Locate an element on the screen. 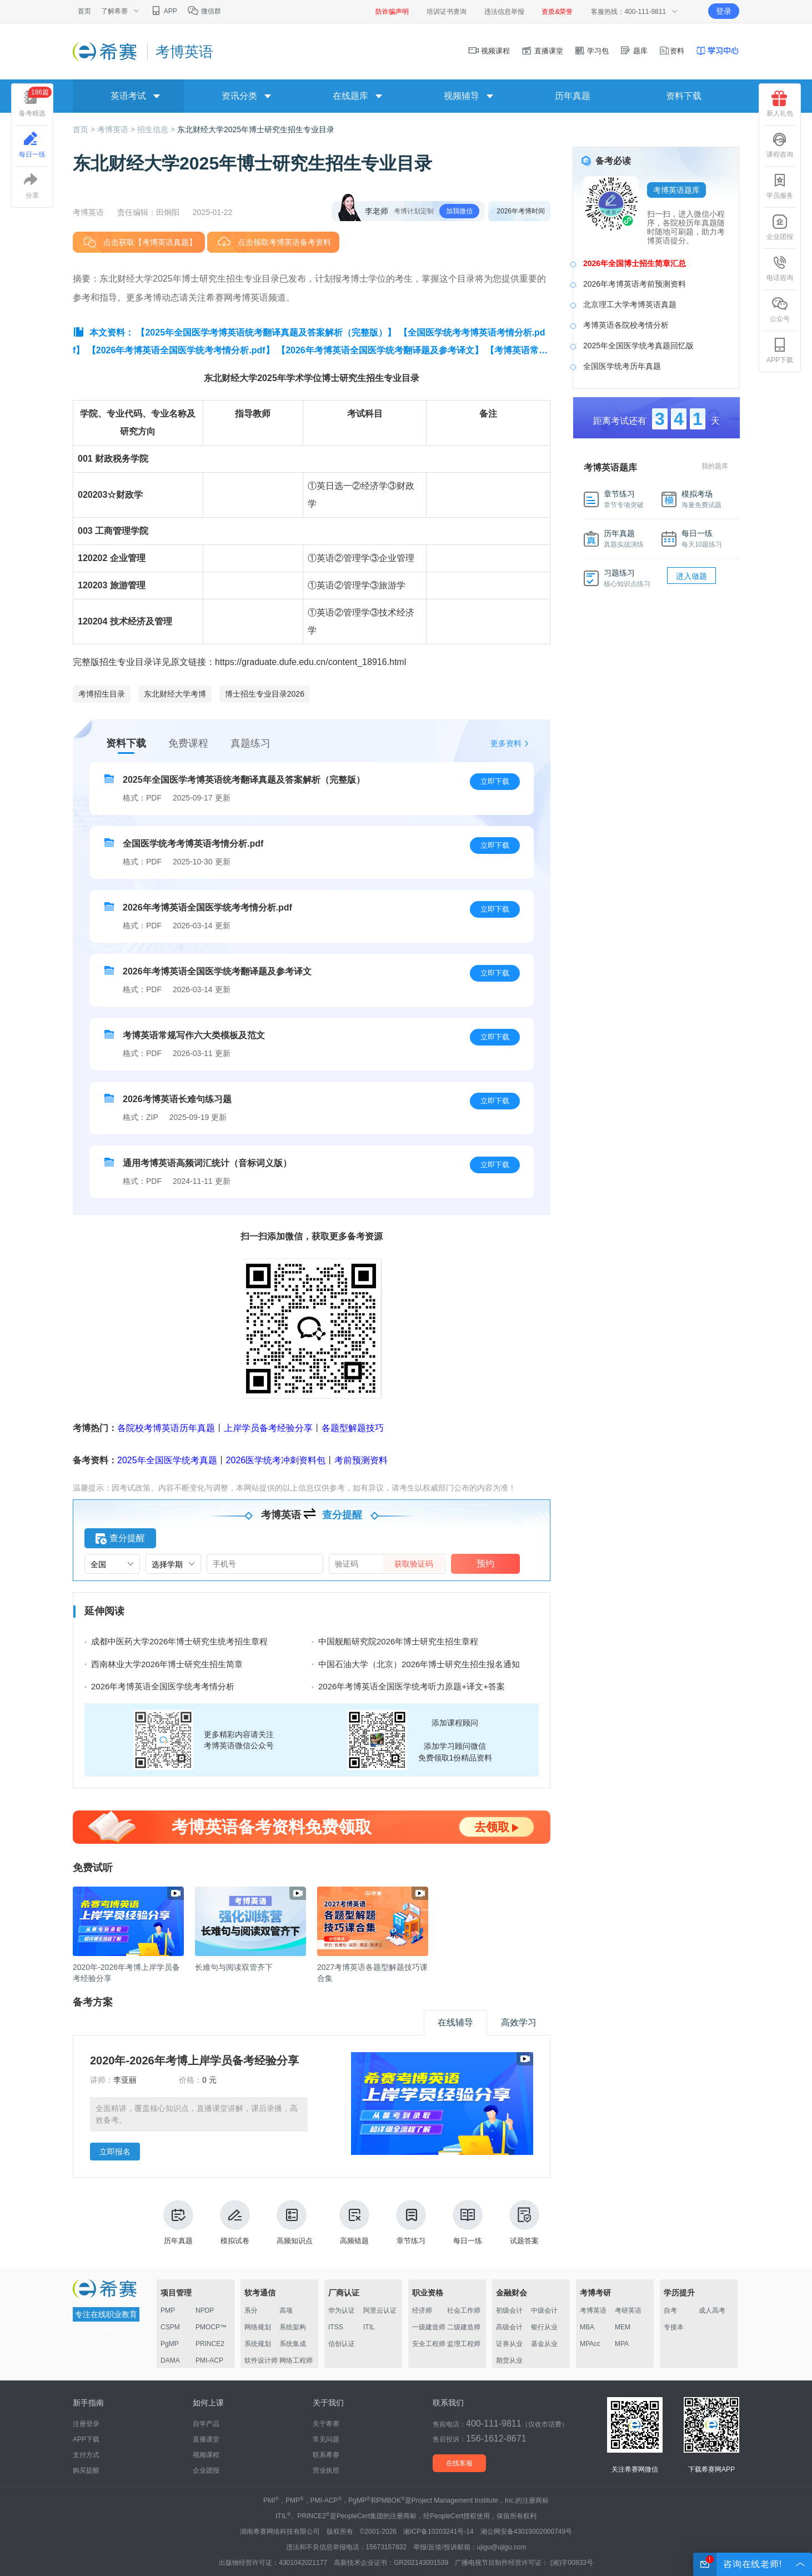  各题型解题技巧 is located at coordinates (353, 1428).